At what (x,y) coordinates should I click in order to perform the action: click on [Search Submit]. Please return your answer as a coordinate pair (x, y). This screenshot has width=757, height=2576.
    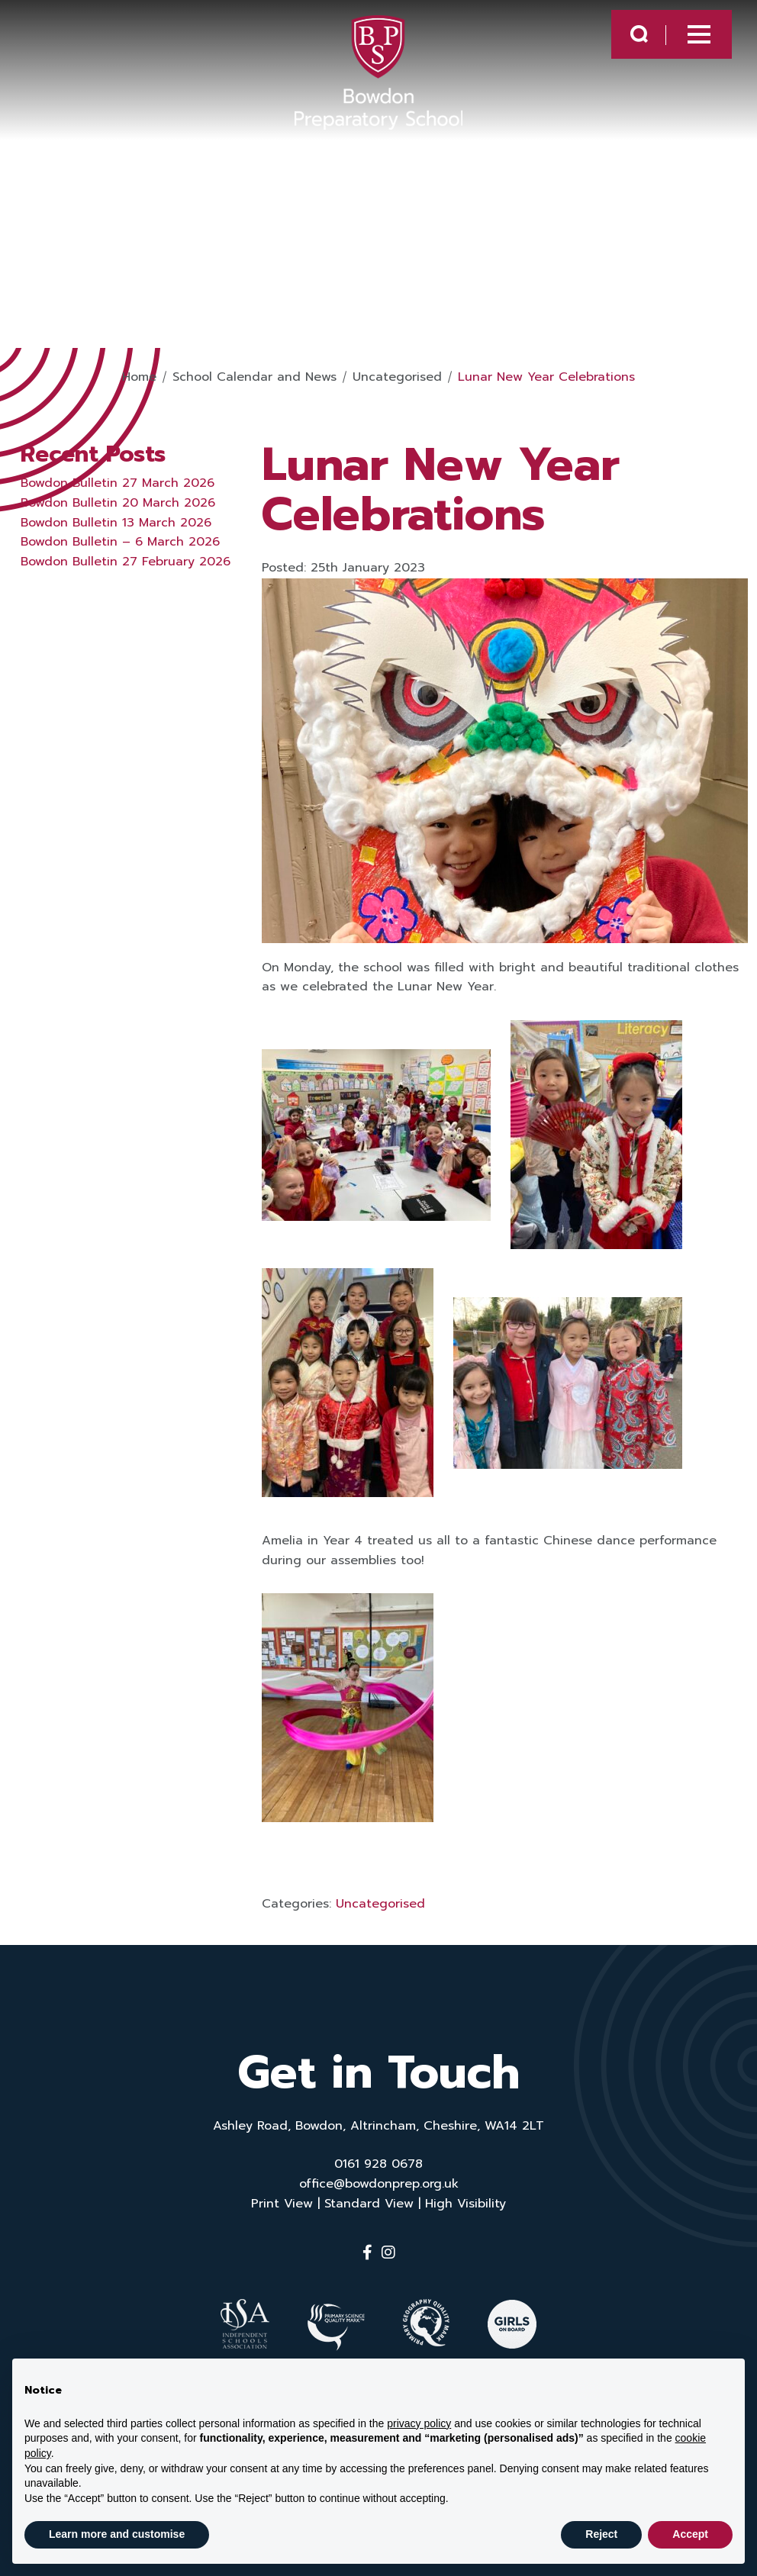
    Looking at the image, I should click on (625, 39).